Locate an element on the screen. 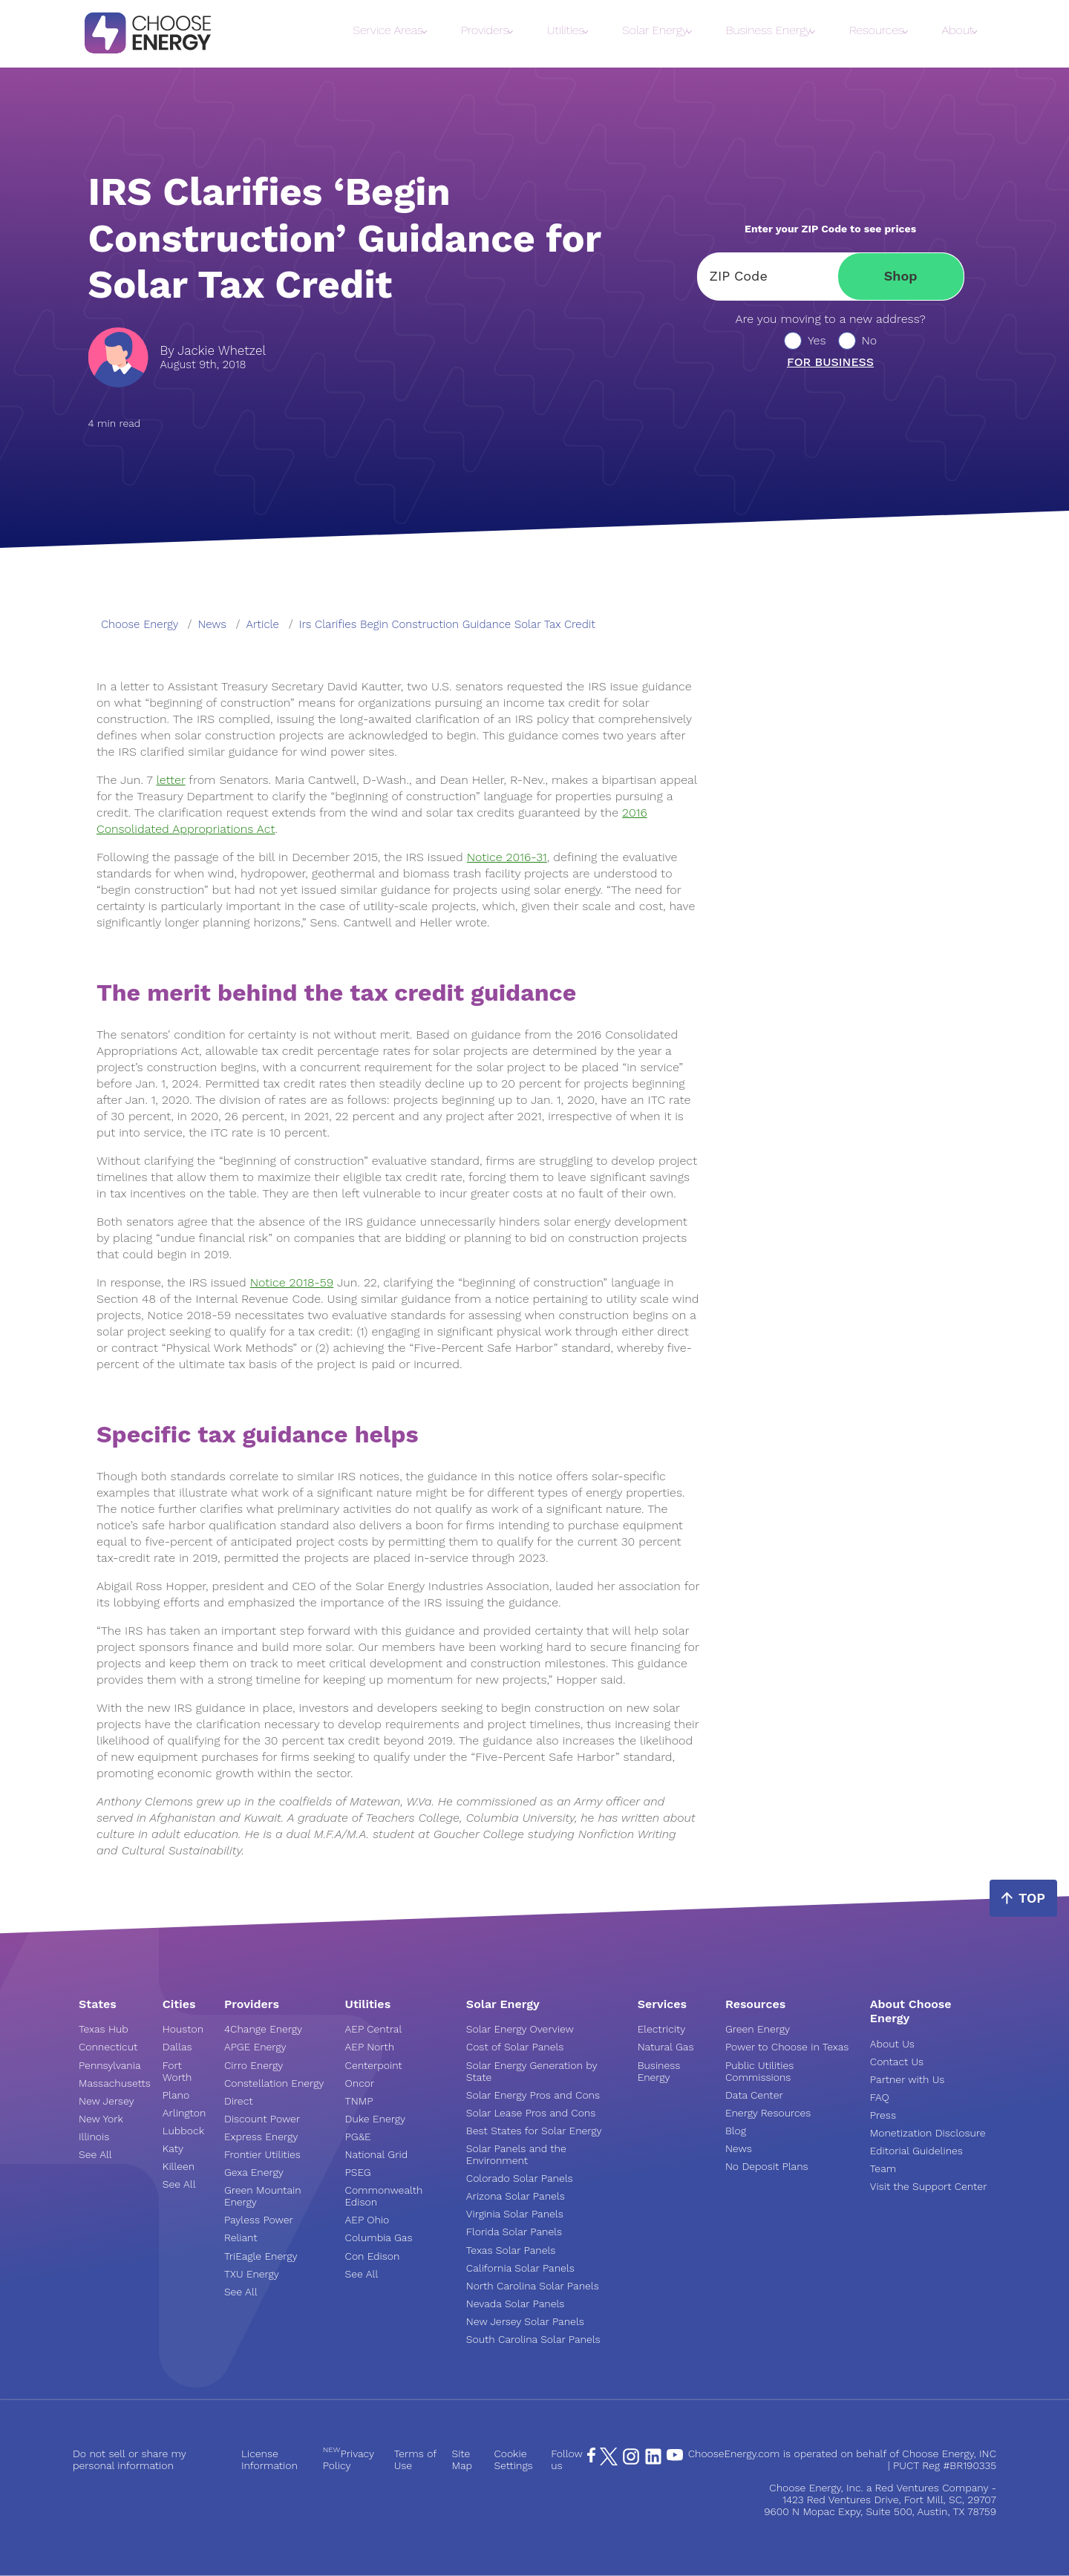  Resources is located at coordinates (876, 30).